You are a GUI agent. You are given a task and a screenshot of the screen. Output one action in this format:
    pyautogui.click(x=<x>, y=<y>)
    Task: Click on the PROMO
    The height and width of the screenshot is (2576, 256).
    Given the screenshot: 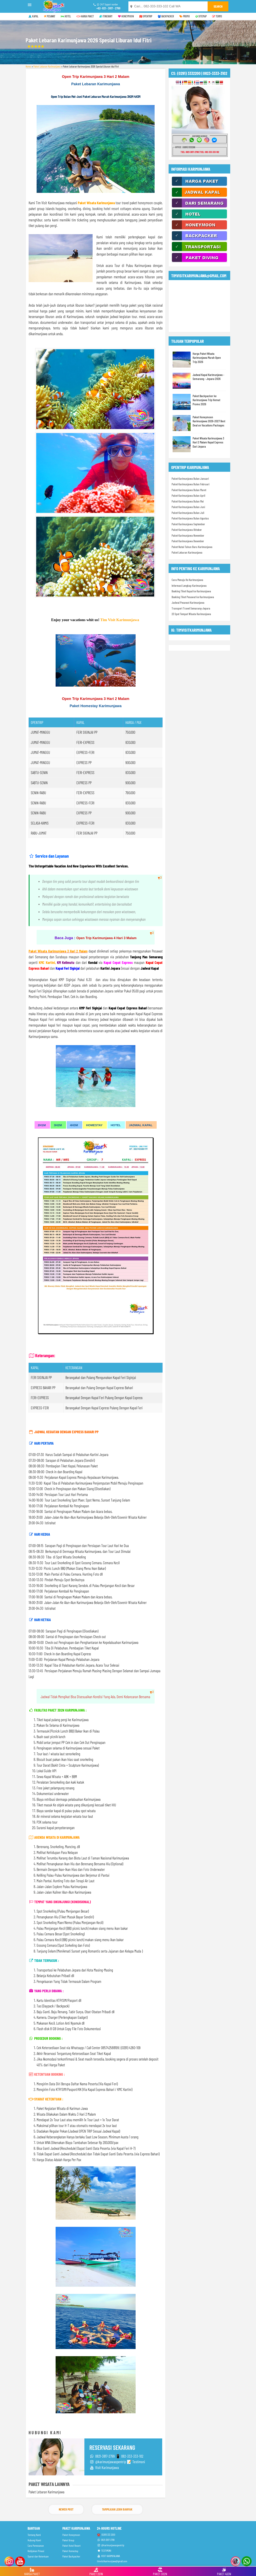 What is the action you would take?
    pyautogui.click(x=184, y=16)
    